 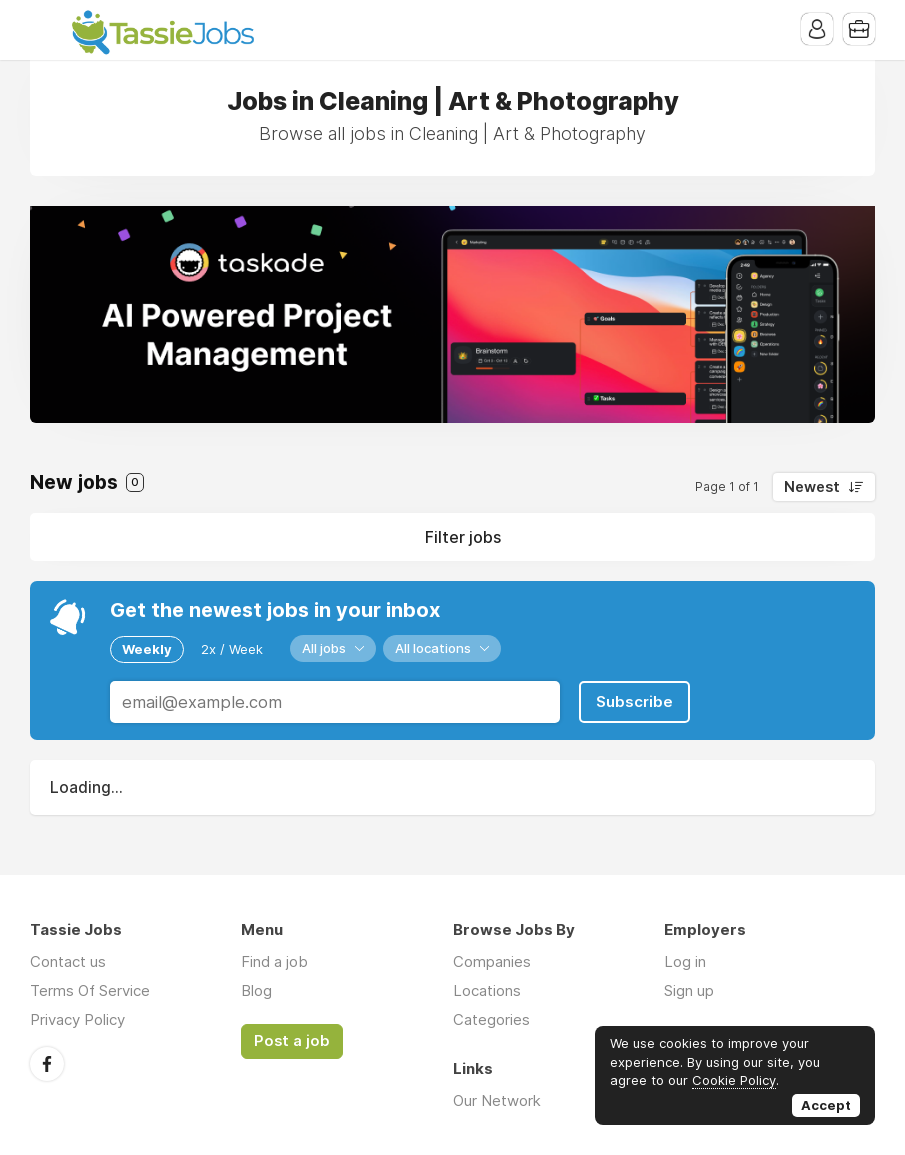 I want to click on Contact us, so click(x=68, y=961).